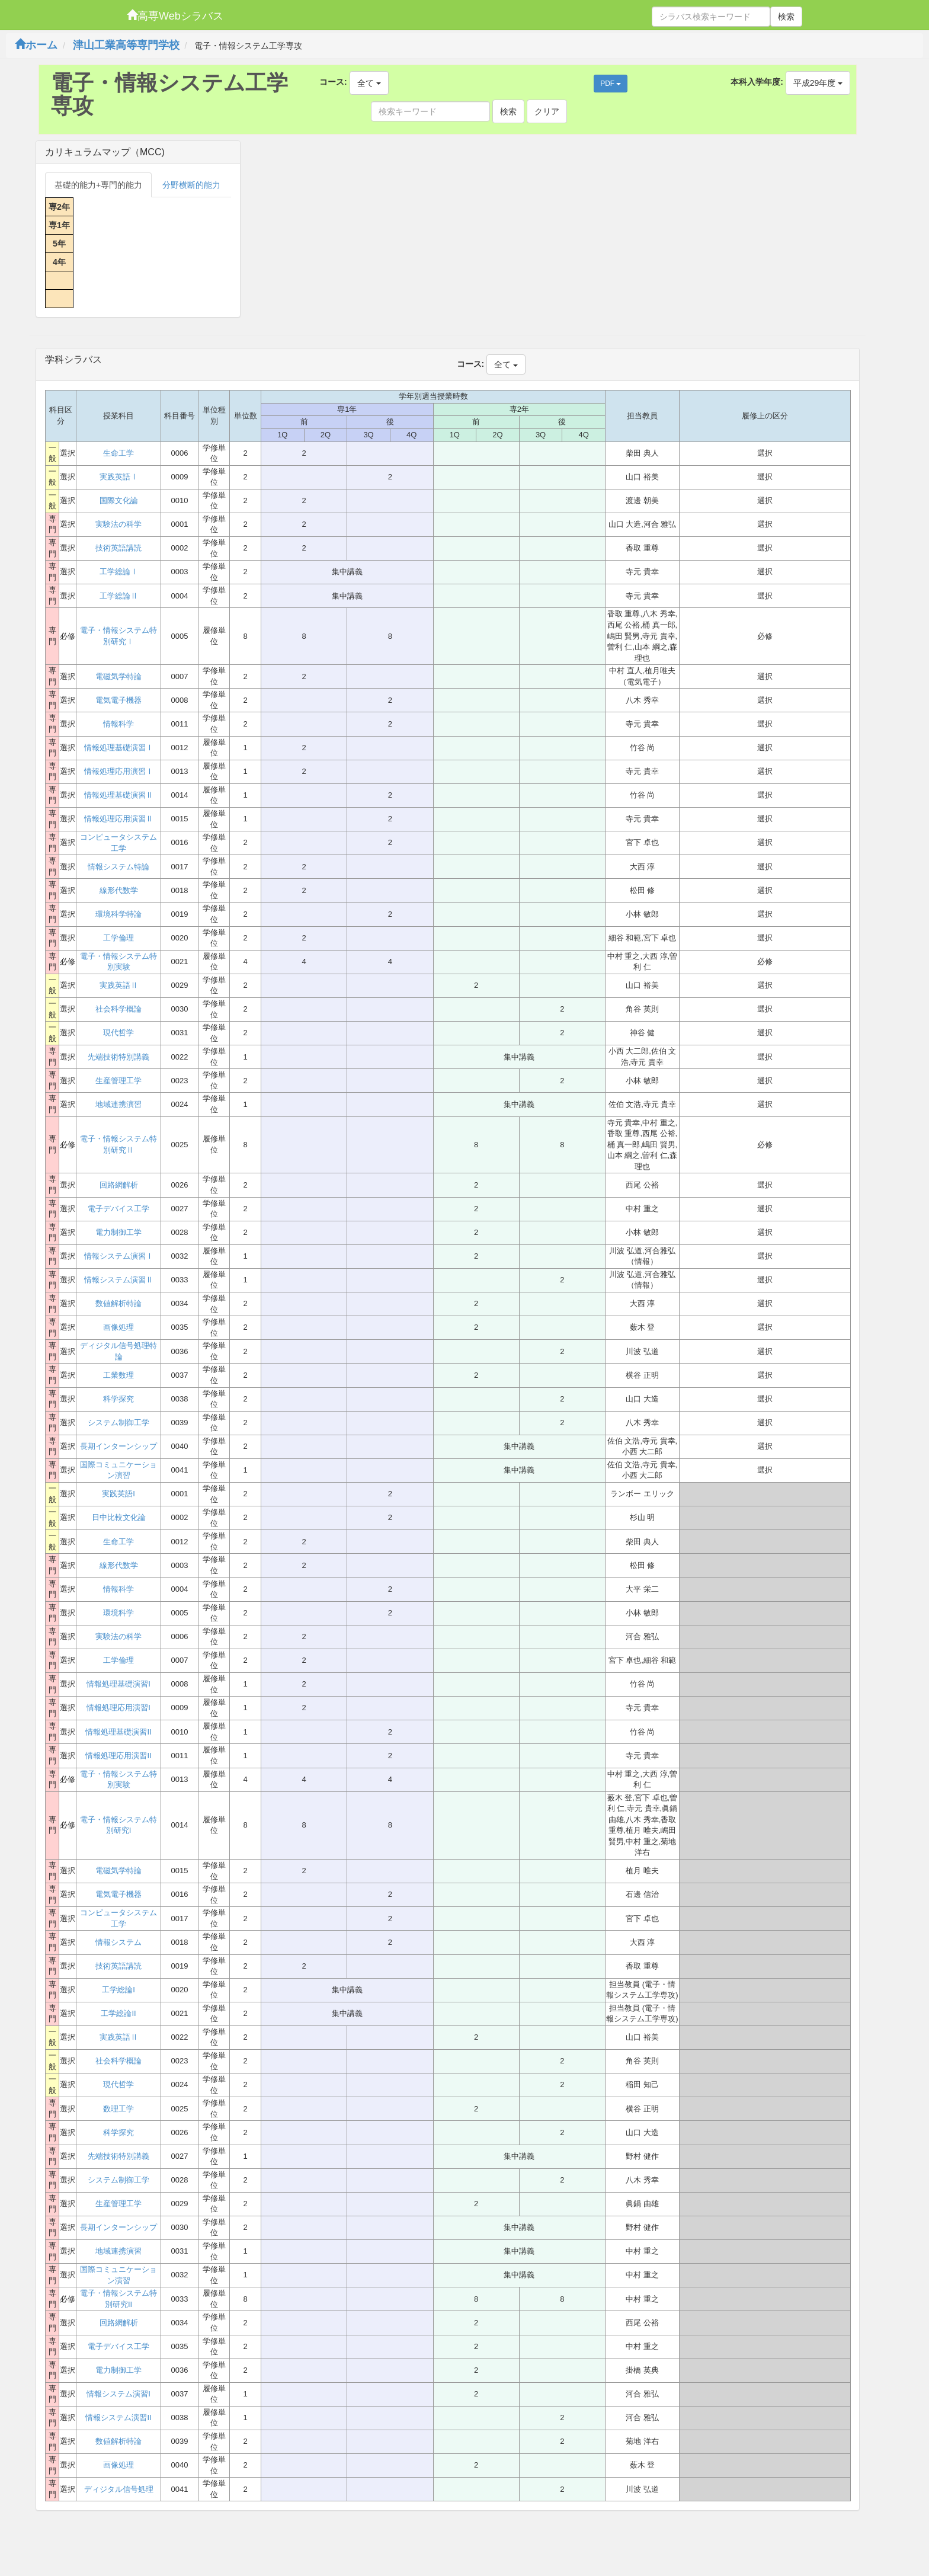 The width and height of the screenshot is (929, 2576). What do you see at coordinates (118, 2489) in the screenshot?
I see `ディジタル信号処理` at bounding box center [118, 2489].